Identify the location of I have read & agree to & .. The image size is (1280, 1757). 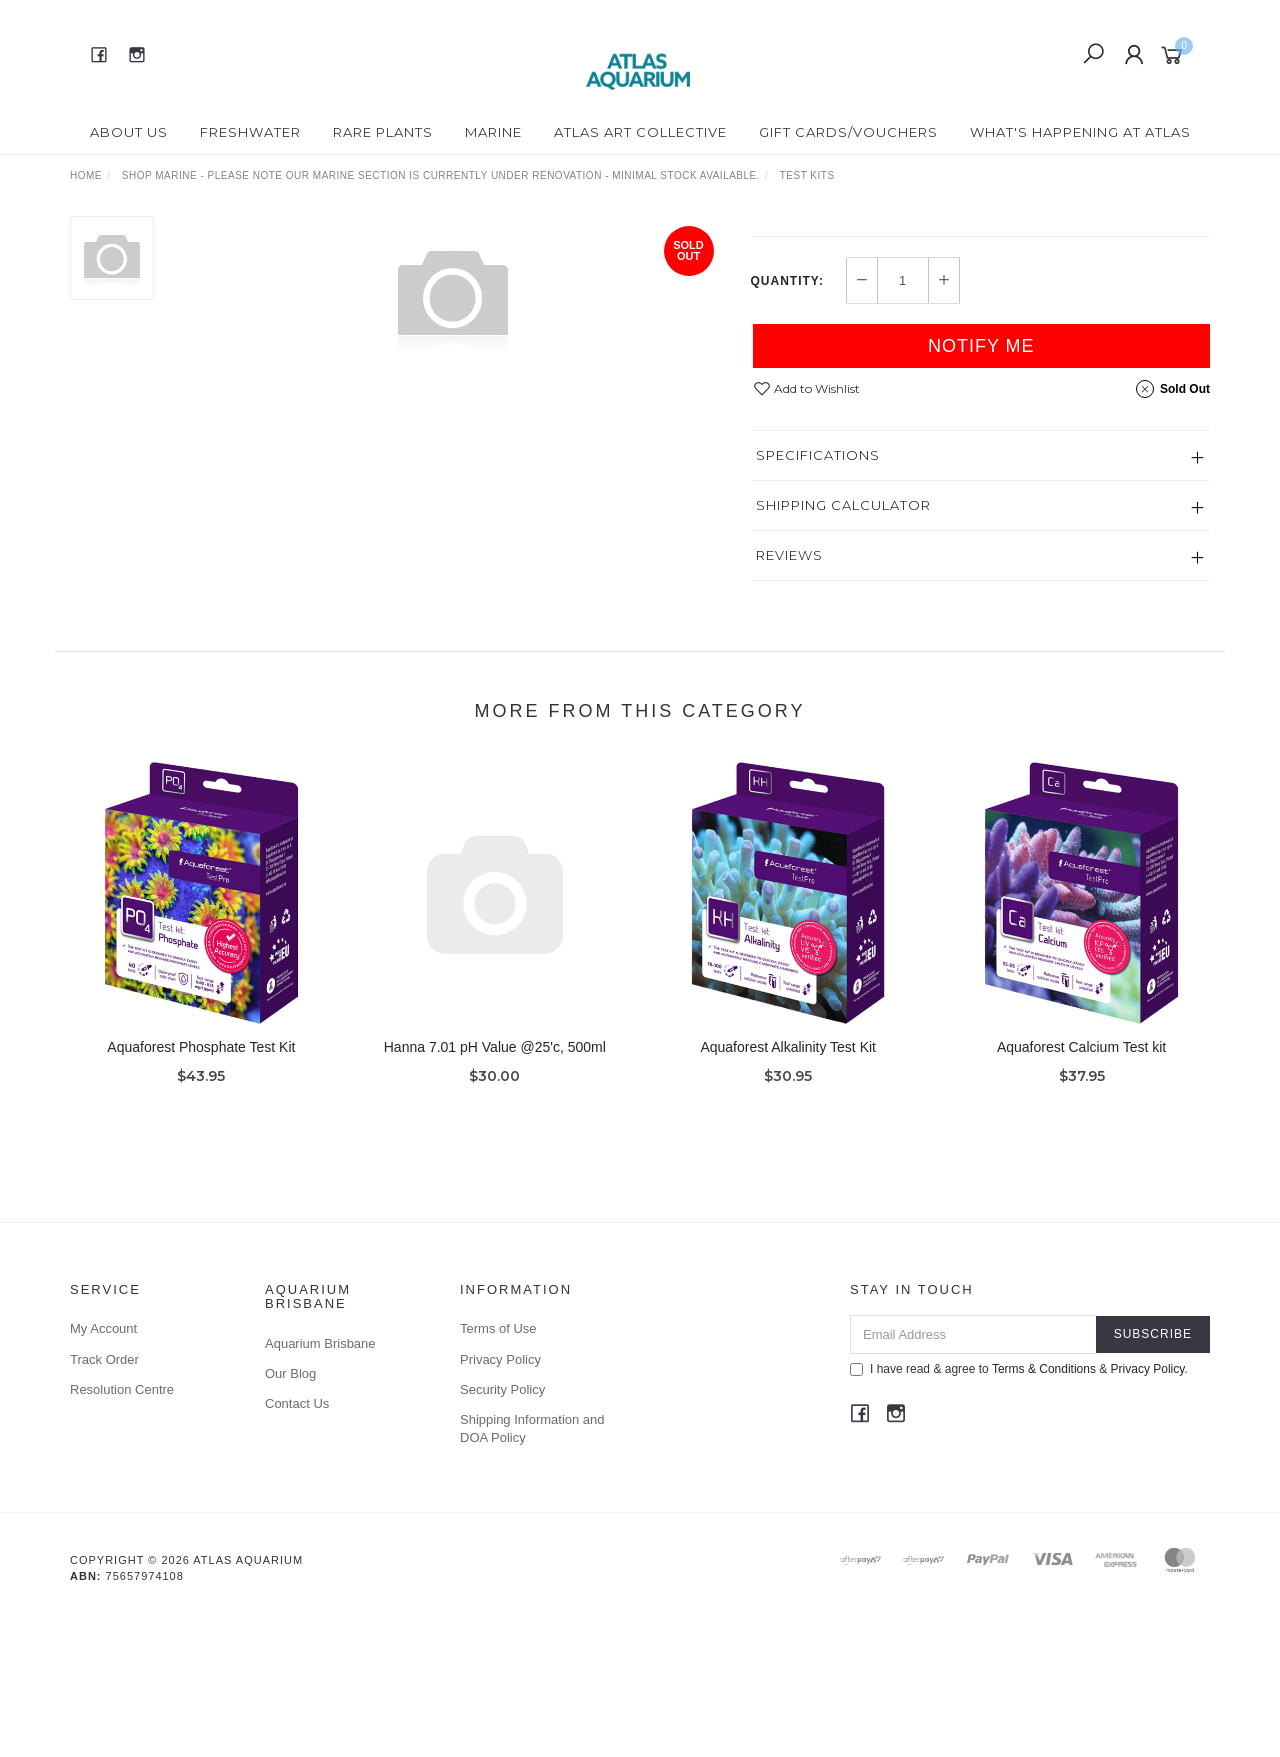
(1019, 1511).